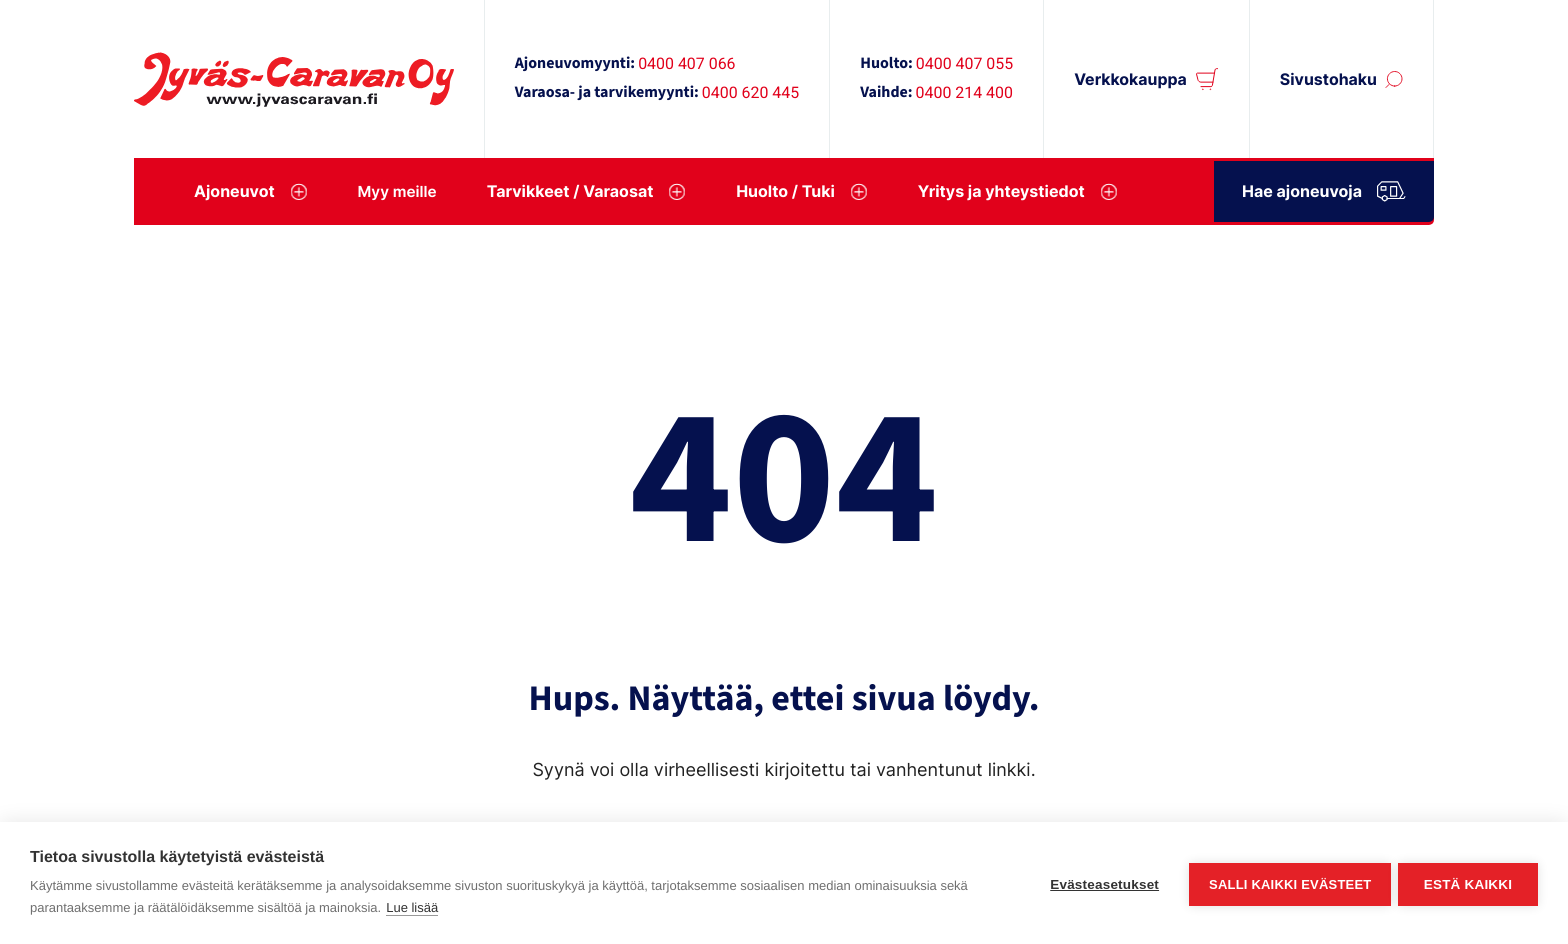  What do you see at coordinates (1287, 883) in the screenshot?
I see `Salli kaikki evästeet` at bounding box center [1287, 883].